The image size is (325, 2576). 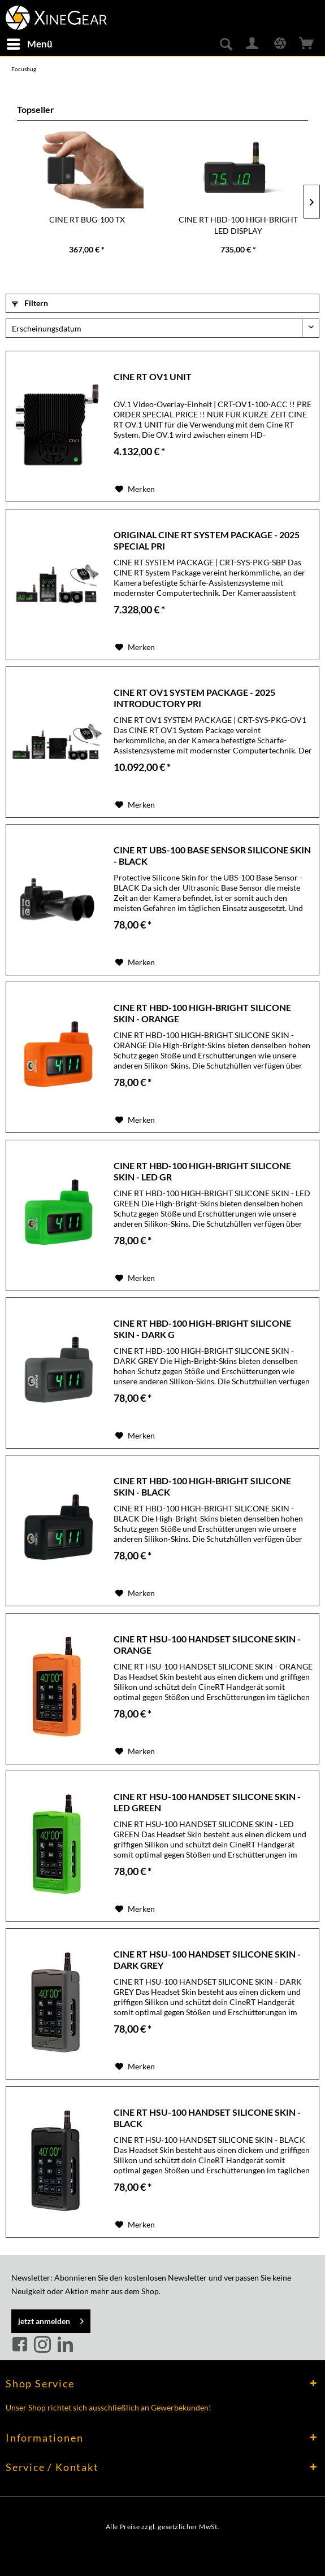 I want to click on CINE RT HSU-100 HANDSET SILICONE SKIN - ORANGE, so click(x=207, y=1644).